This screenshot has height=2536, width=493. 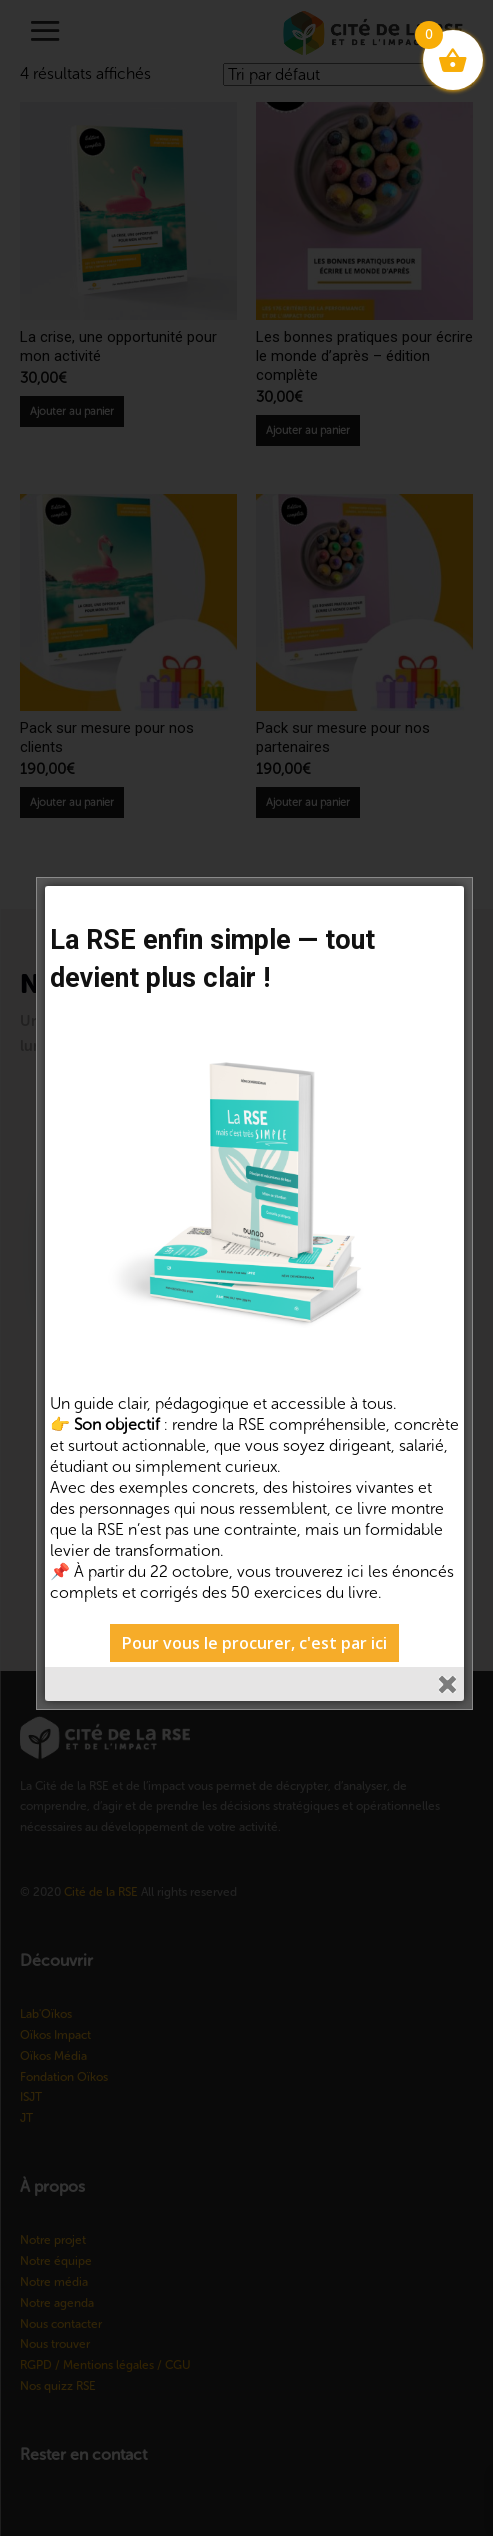 I want to click on Pour vous le procurer, c'est par ici, so click(x=254, y=1643).